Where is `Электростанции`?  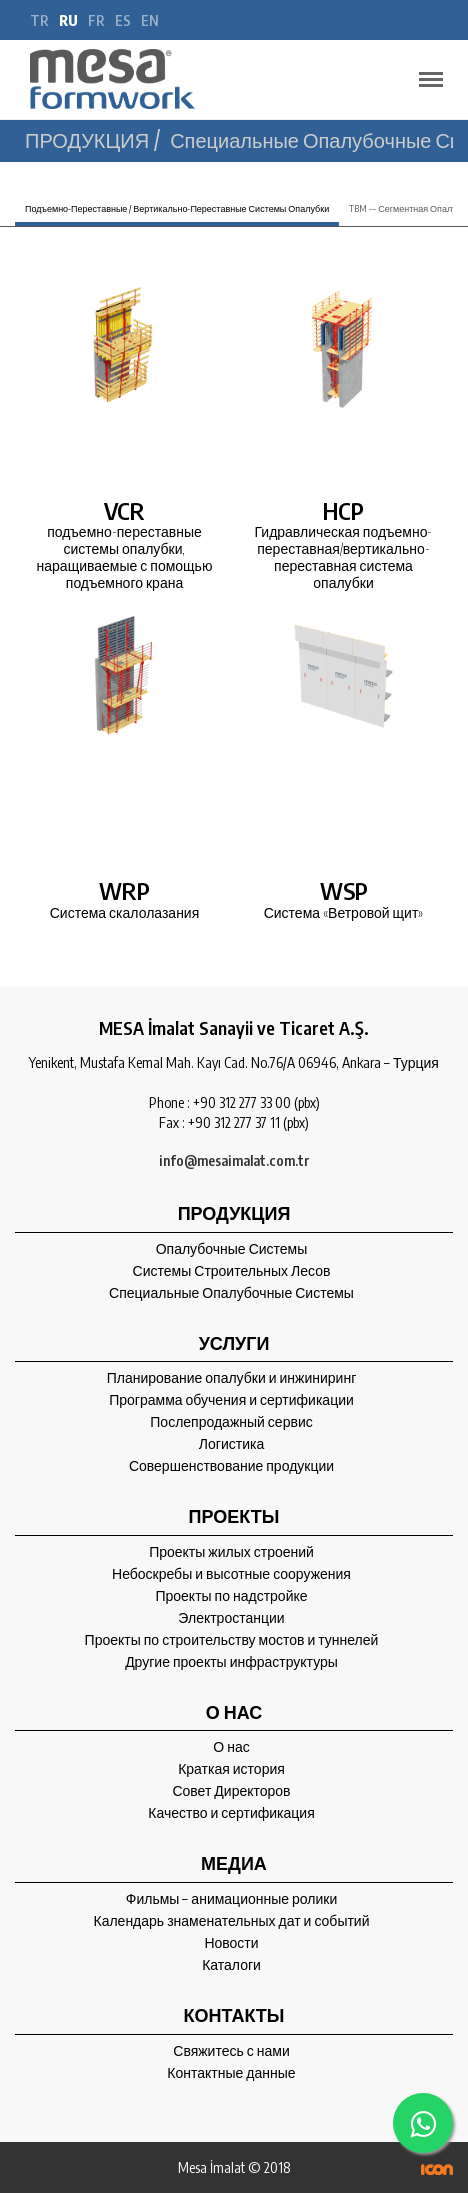
Электростанции is located at coordinates (231, 1618).